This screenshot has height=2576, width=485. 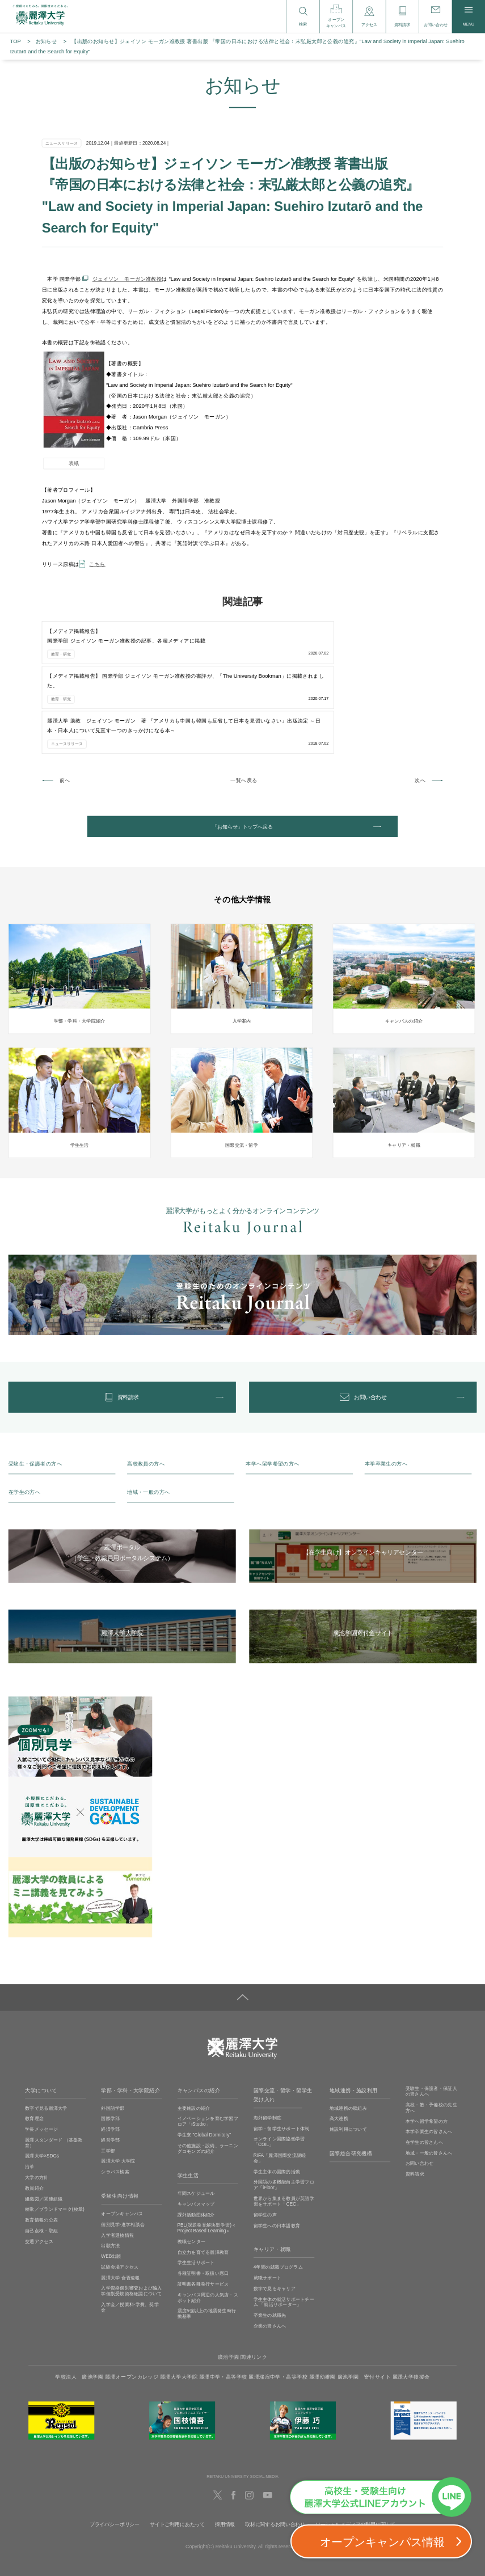 I want to click on 在学生の方へ, so click(x=25, y=1417).